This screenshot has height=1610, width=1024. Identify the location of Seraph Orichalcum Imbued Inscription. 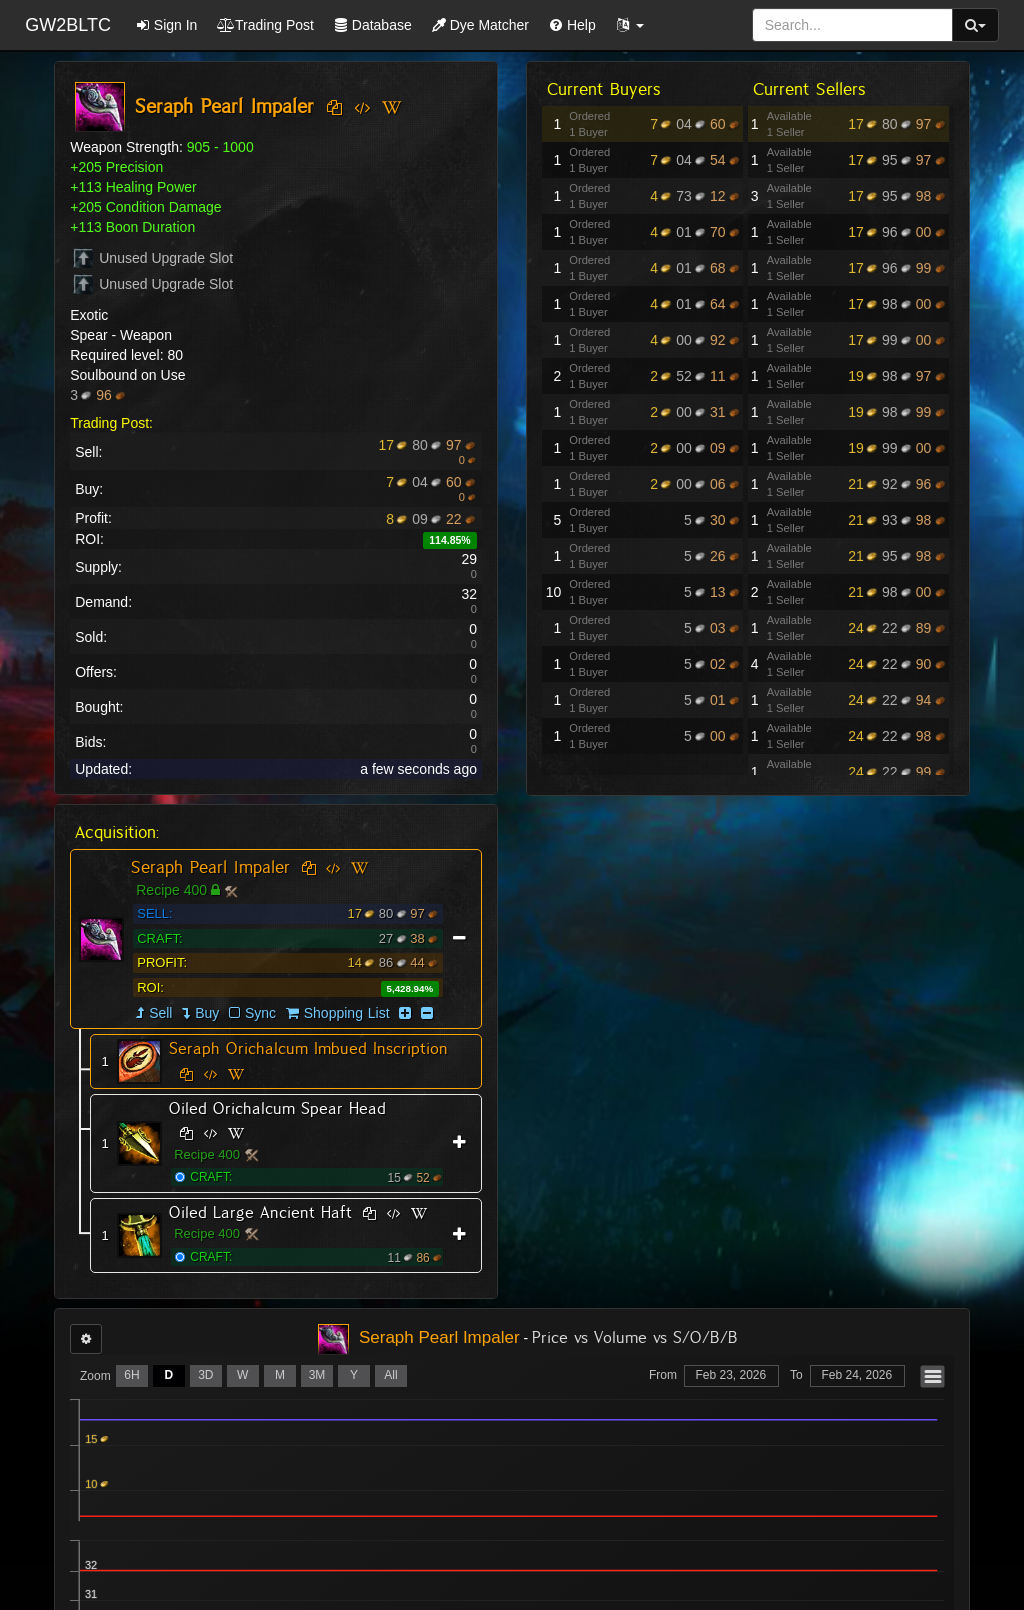
(308, 1048).